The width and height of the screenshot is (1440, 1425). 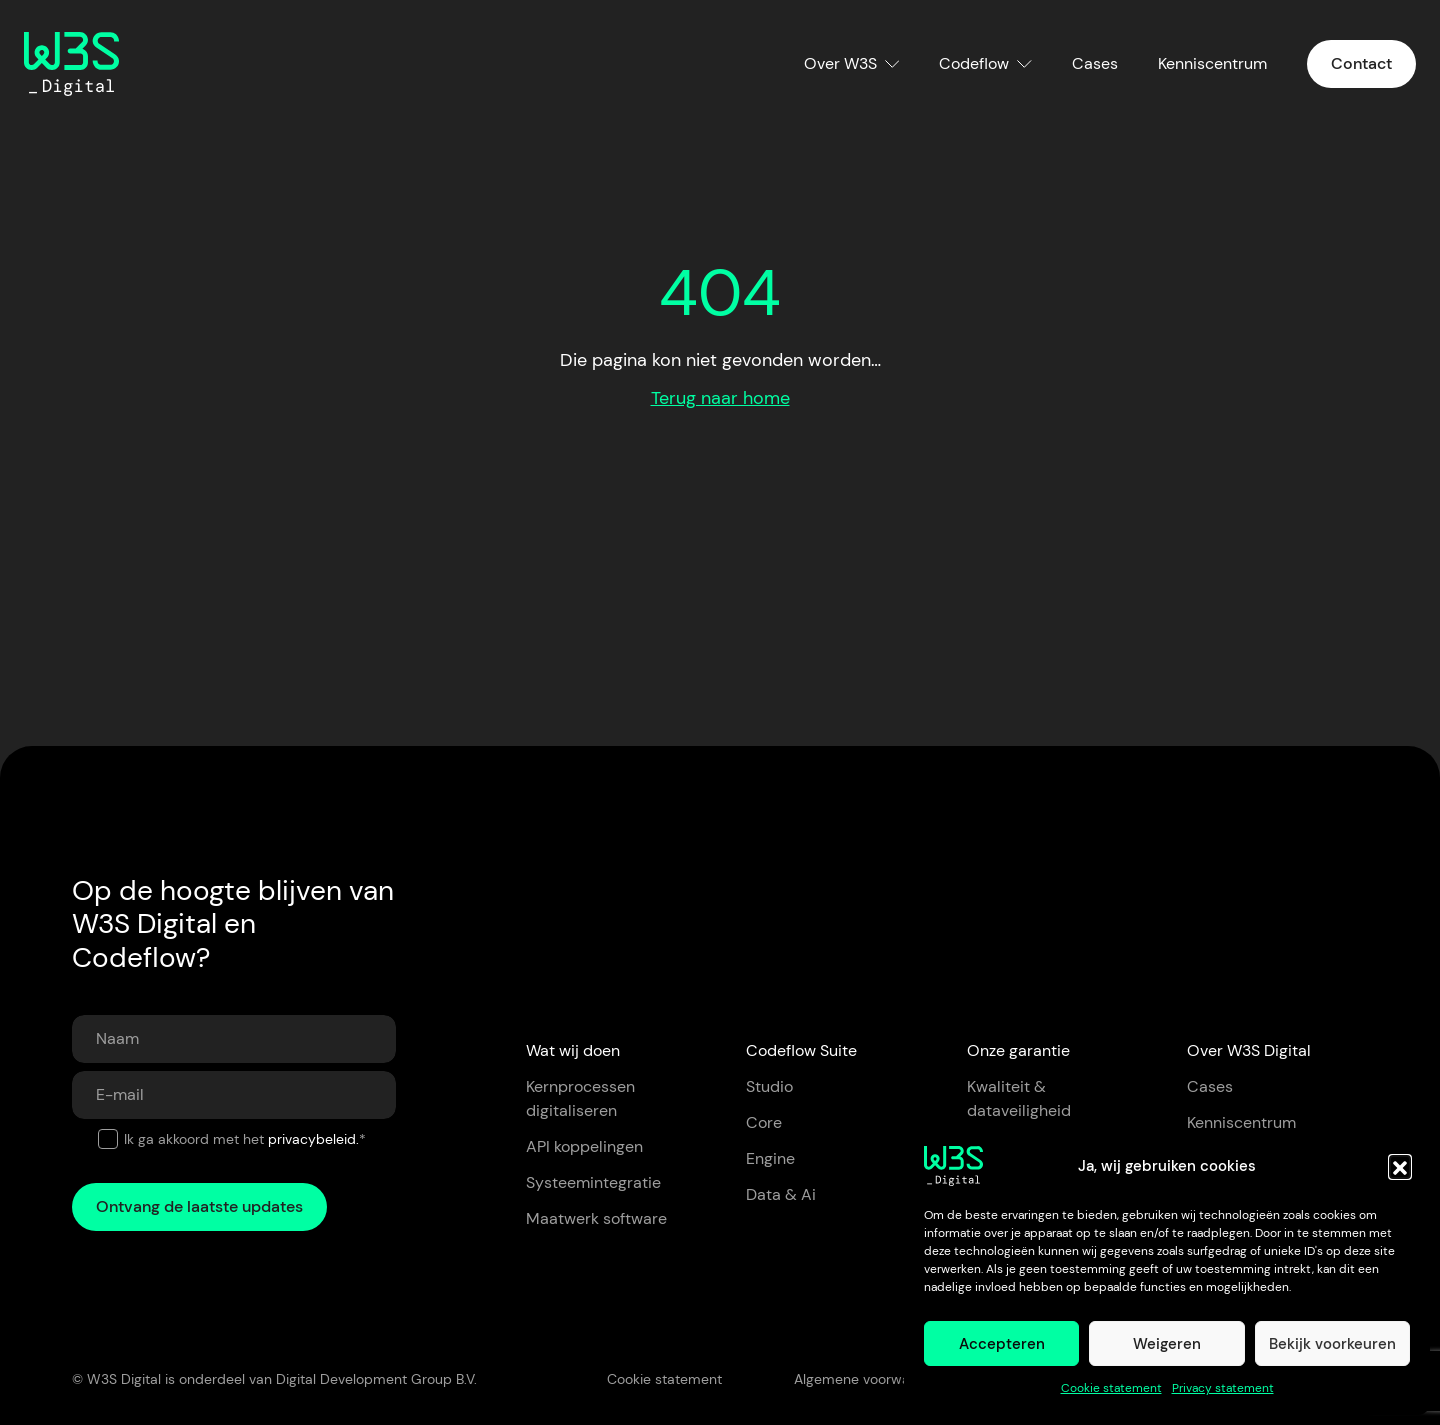 I want to click on Terug naar home, so click(x=720, y=398).